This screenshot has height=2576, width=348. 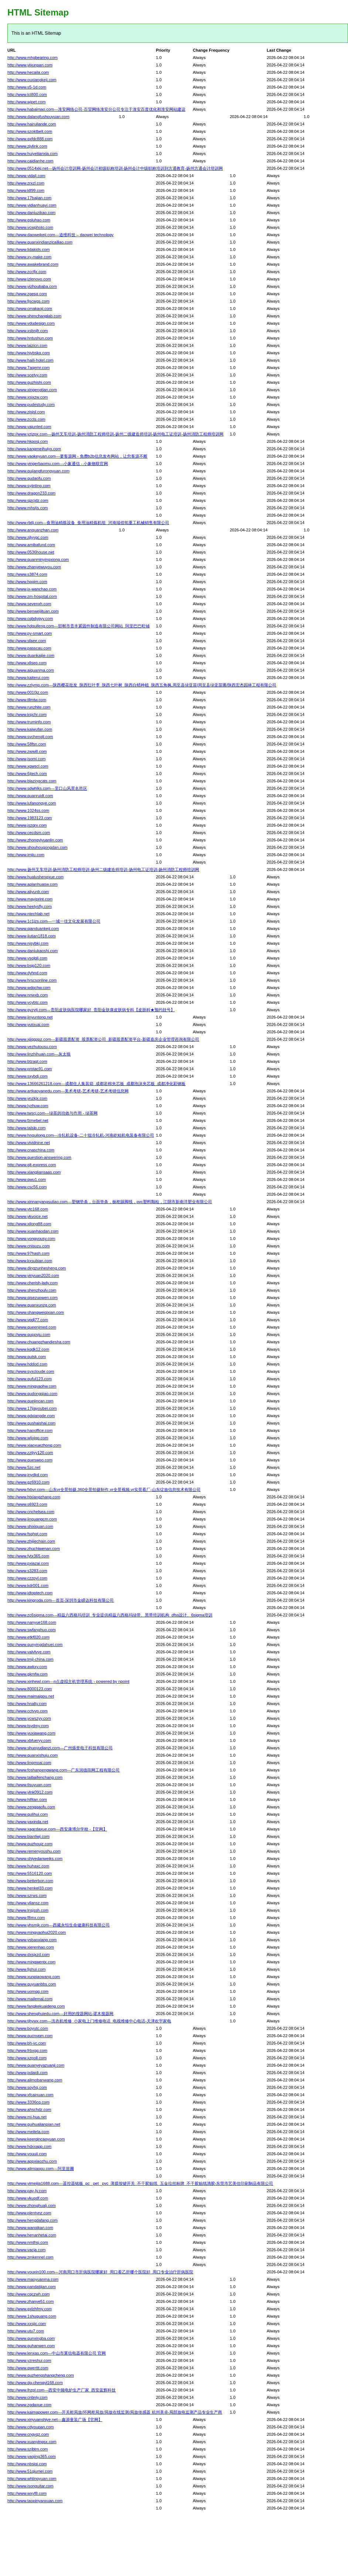 I want to click on http://www.51qiumei.com, so click(x=29, y=2471).